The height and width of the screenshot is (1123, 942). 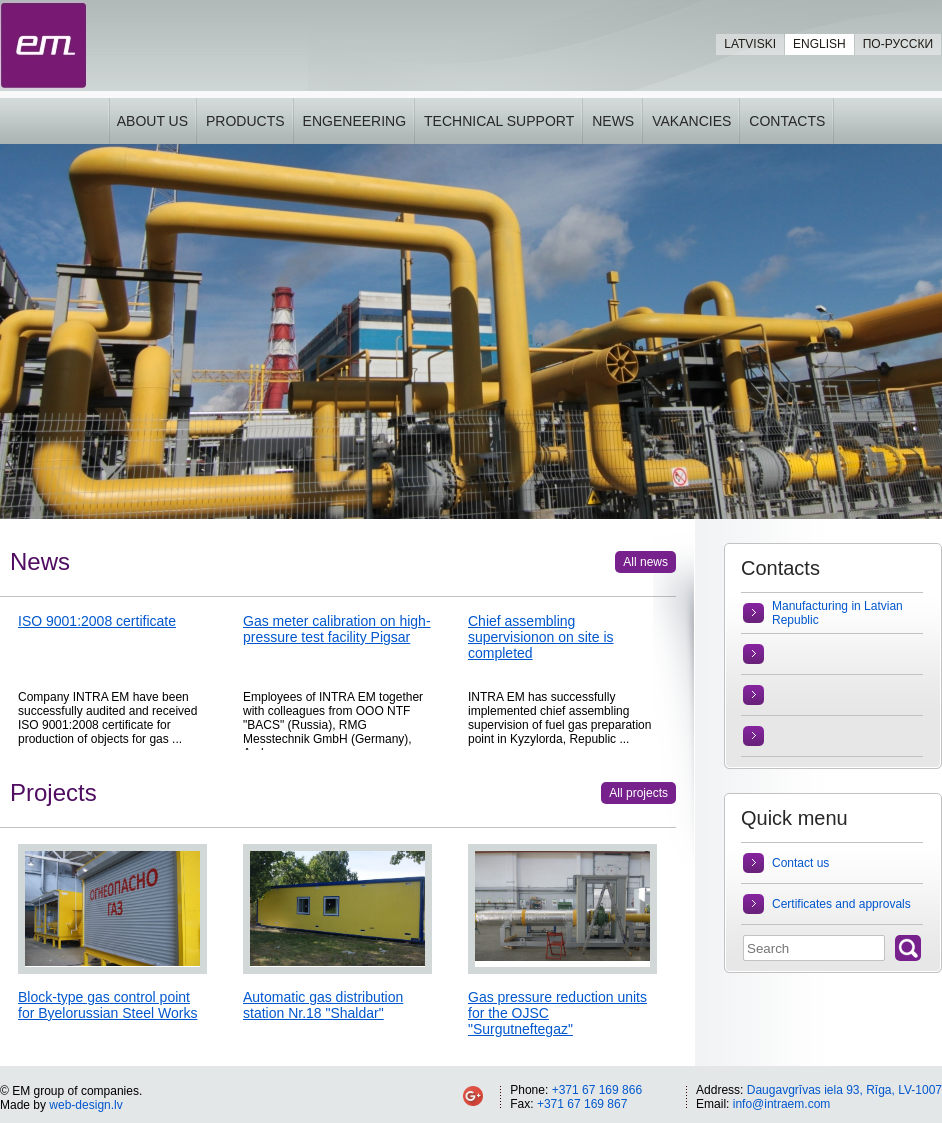 I want to click on All projects, so click(x=638, y=793).